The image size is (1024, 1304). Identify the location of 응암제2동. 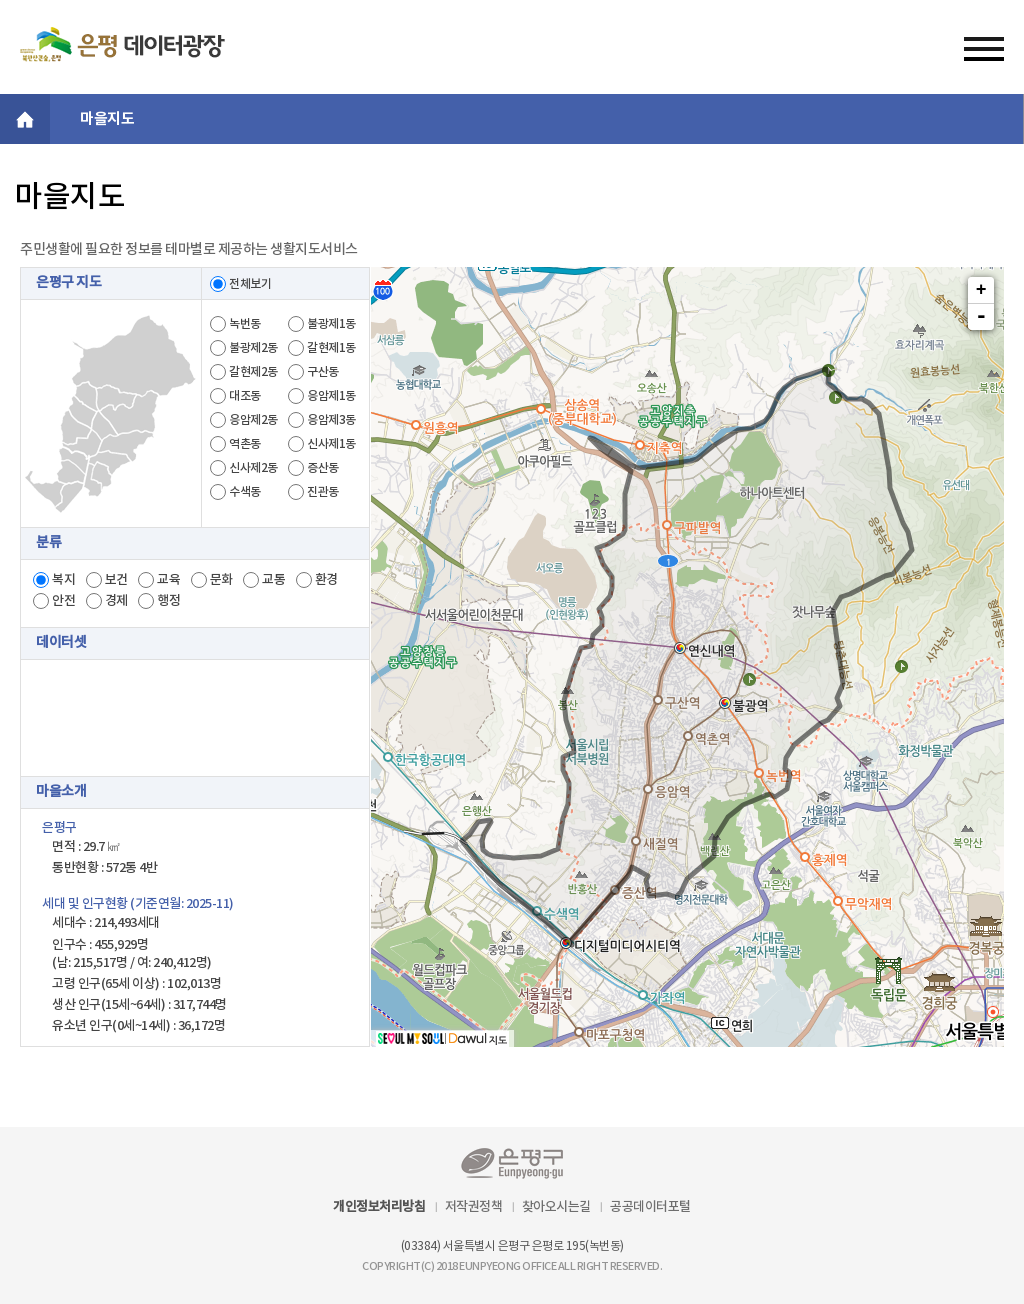
(253, 420).